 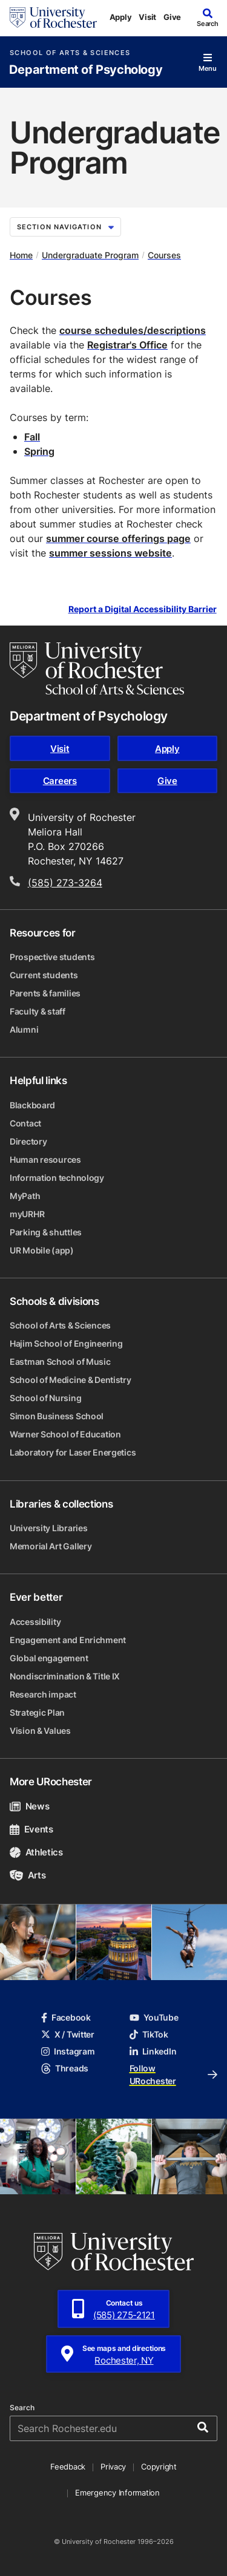 What do you see at coordinates (147, 16) in the screenshot?
I see `Visit` at bounding box center [147, 16].